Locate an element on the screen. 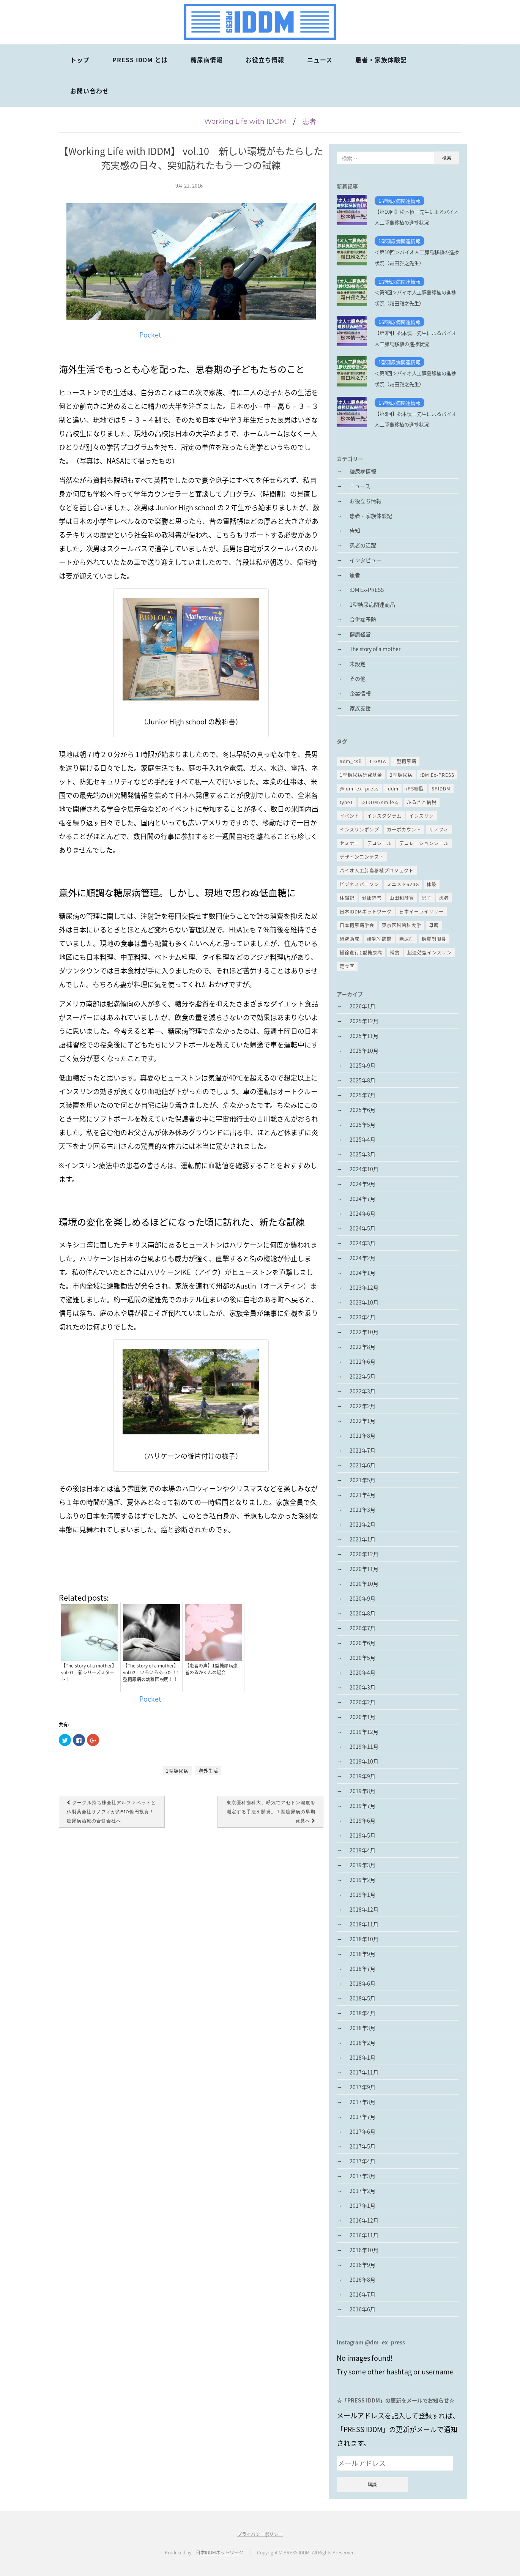 This screenshot has height=2576, width=520. 2020年8月 is located at coordinates (362, 1613).